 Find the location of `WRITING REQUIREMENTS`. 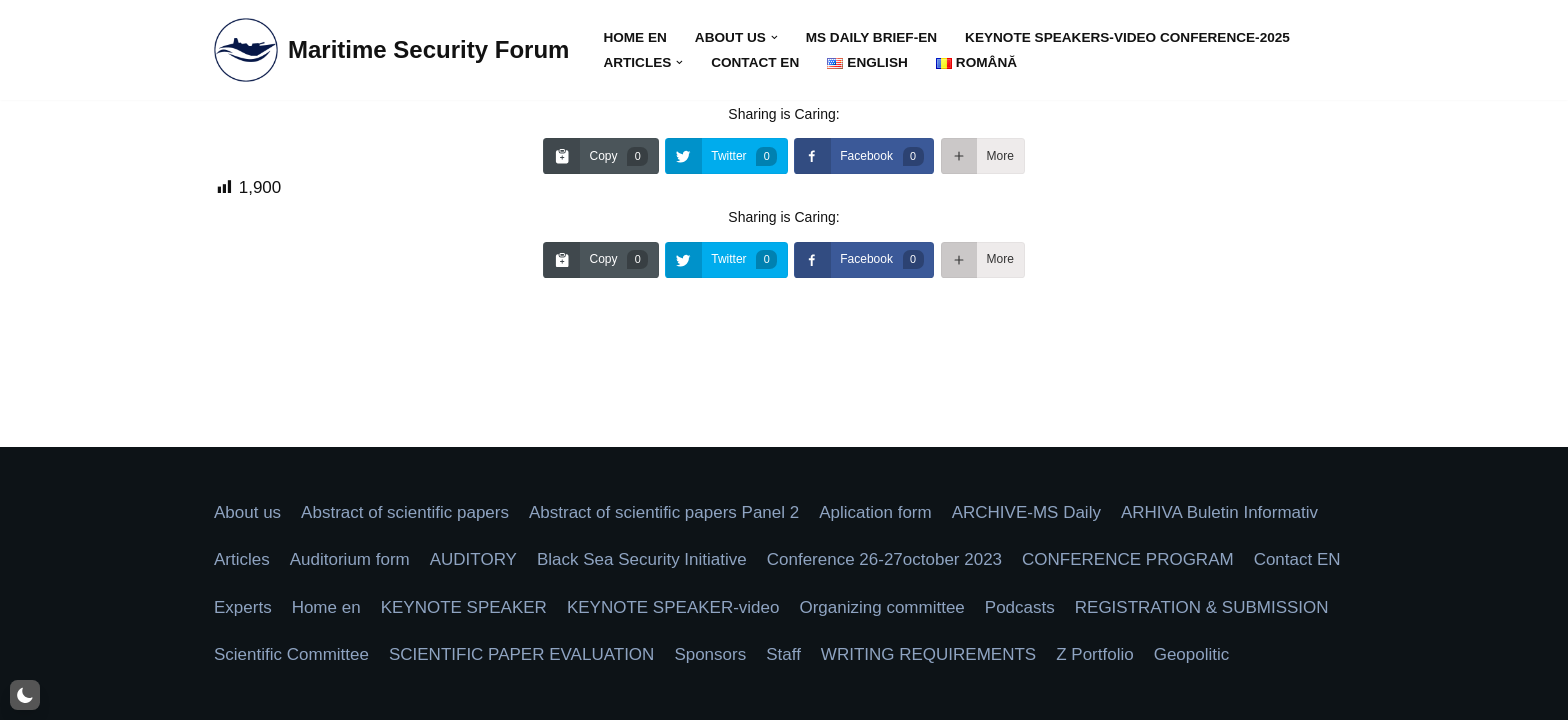

WRITING REQUIREMENTS is located at coordinates (928, 654).